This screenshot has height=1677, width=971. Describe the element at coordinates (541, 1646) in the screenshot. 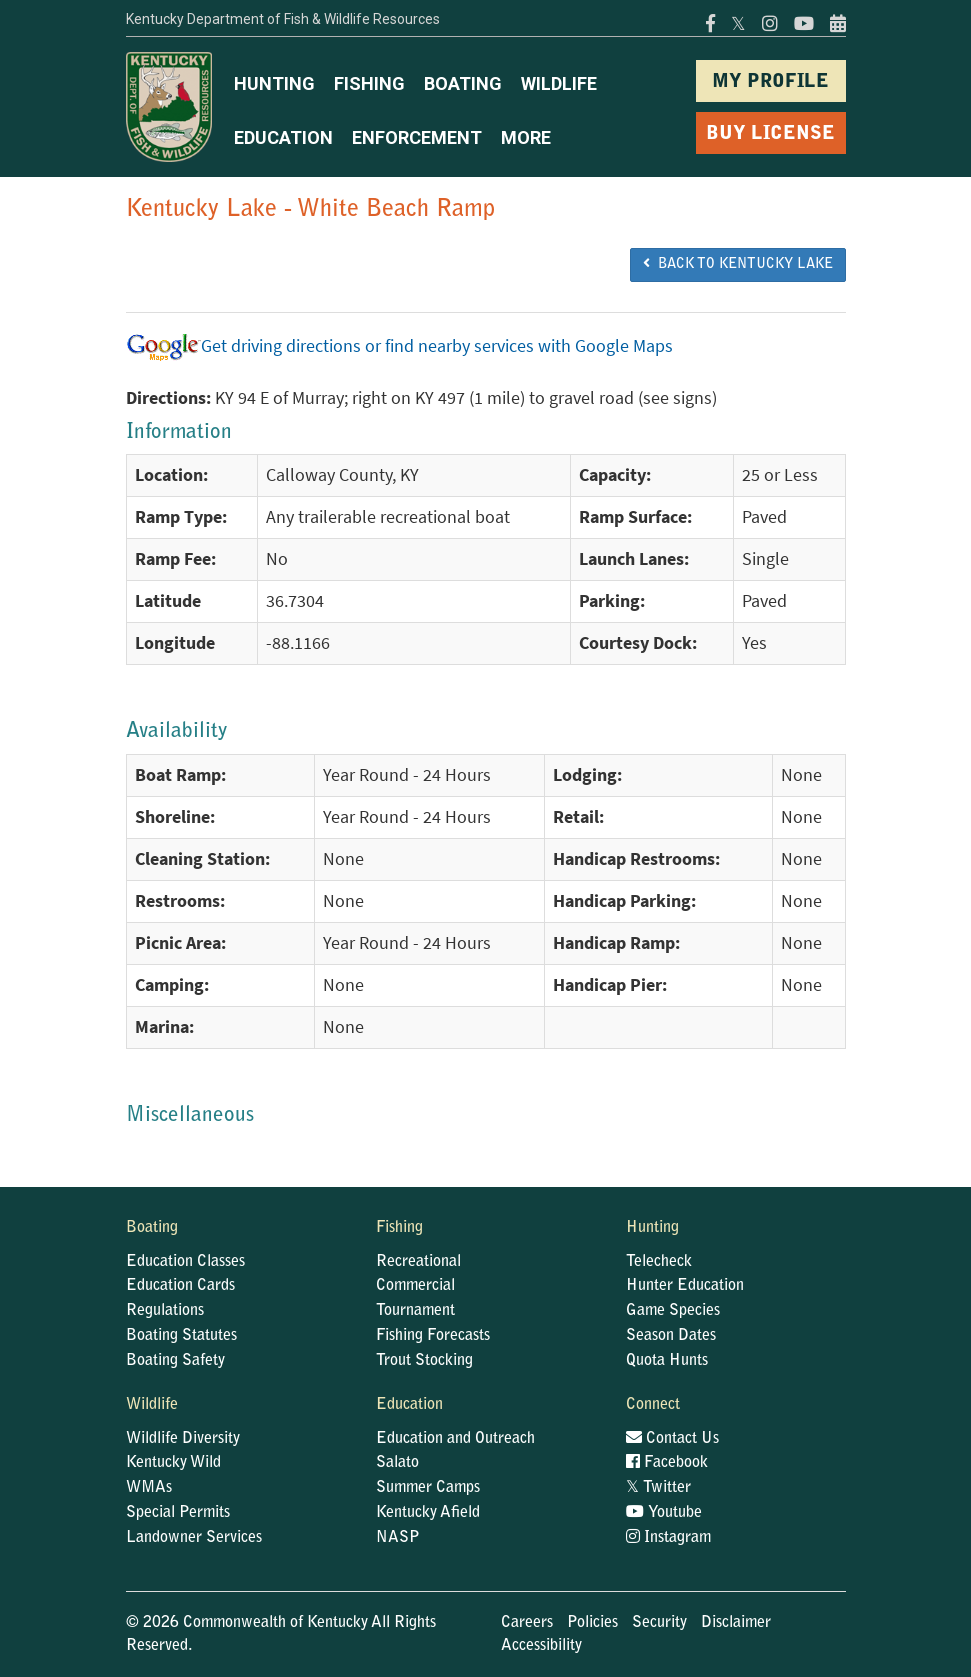

I see `Accessibility` at that location.